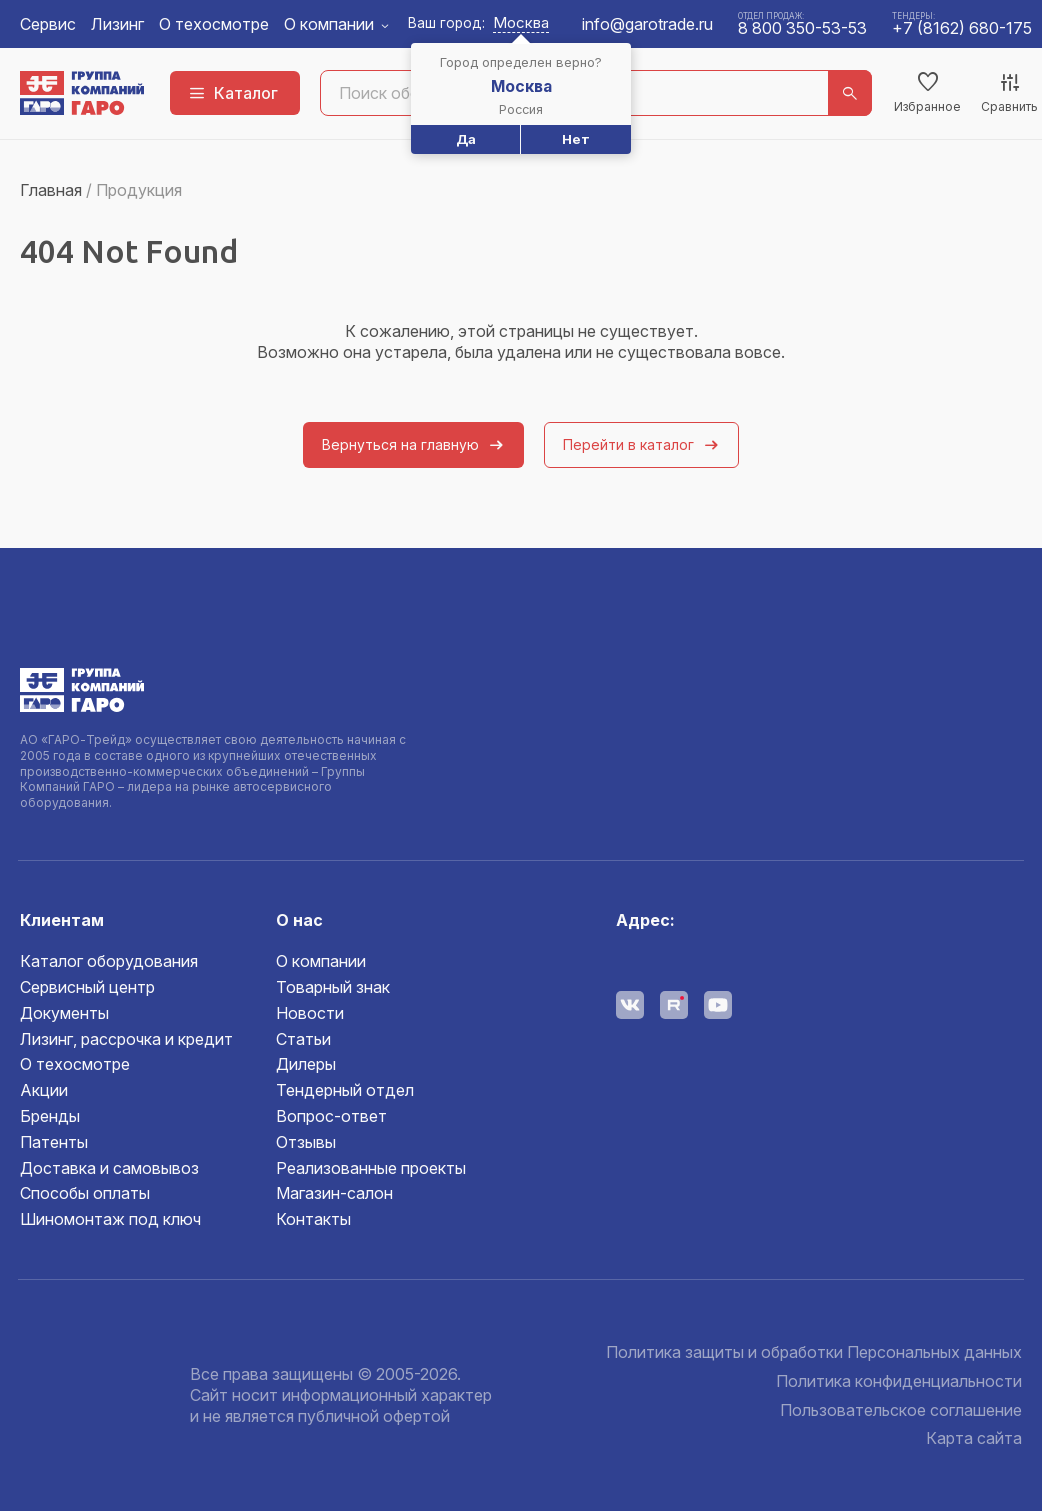  I want to click on Способы оплаты, so click(85, 1193).